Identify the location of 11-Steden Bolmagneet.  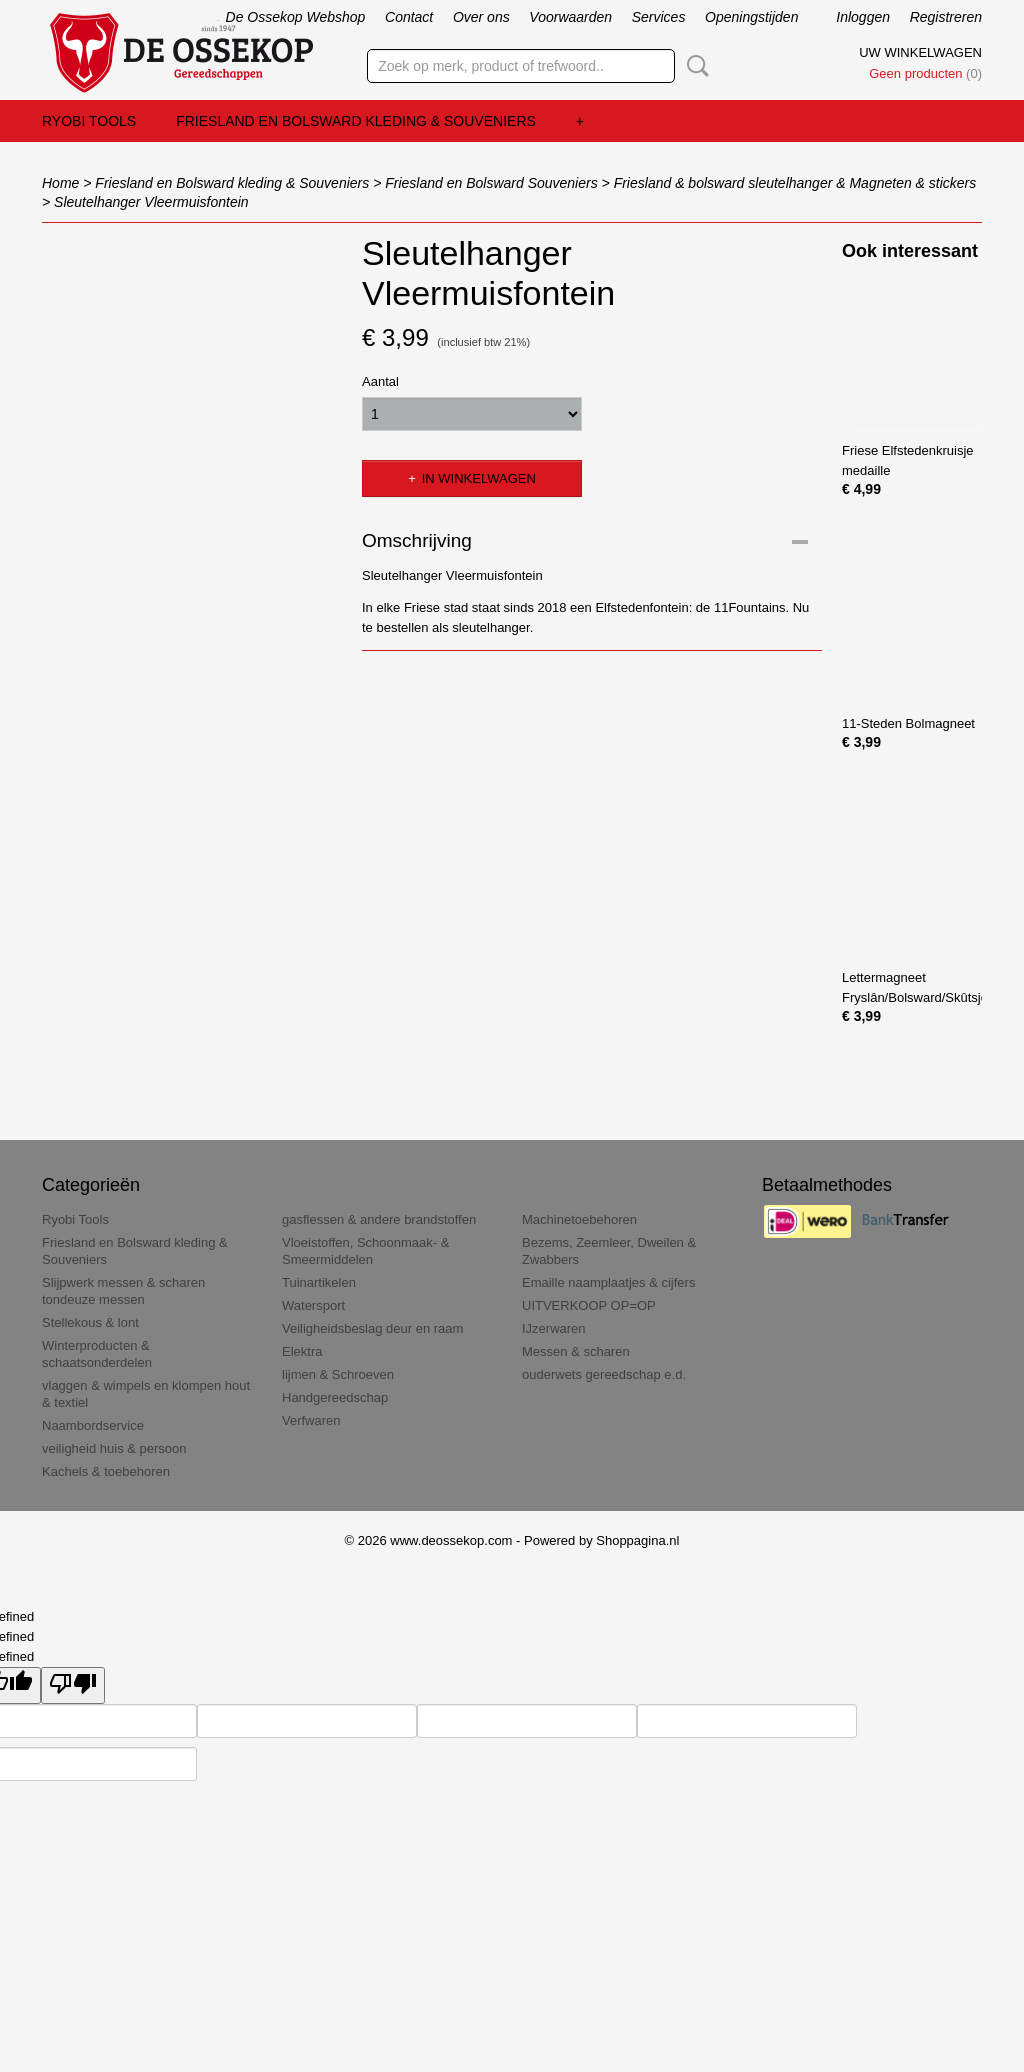
(908, 723).